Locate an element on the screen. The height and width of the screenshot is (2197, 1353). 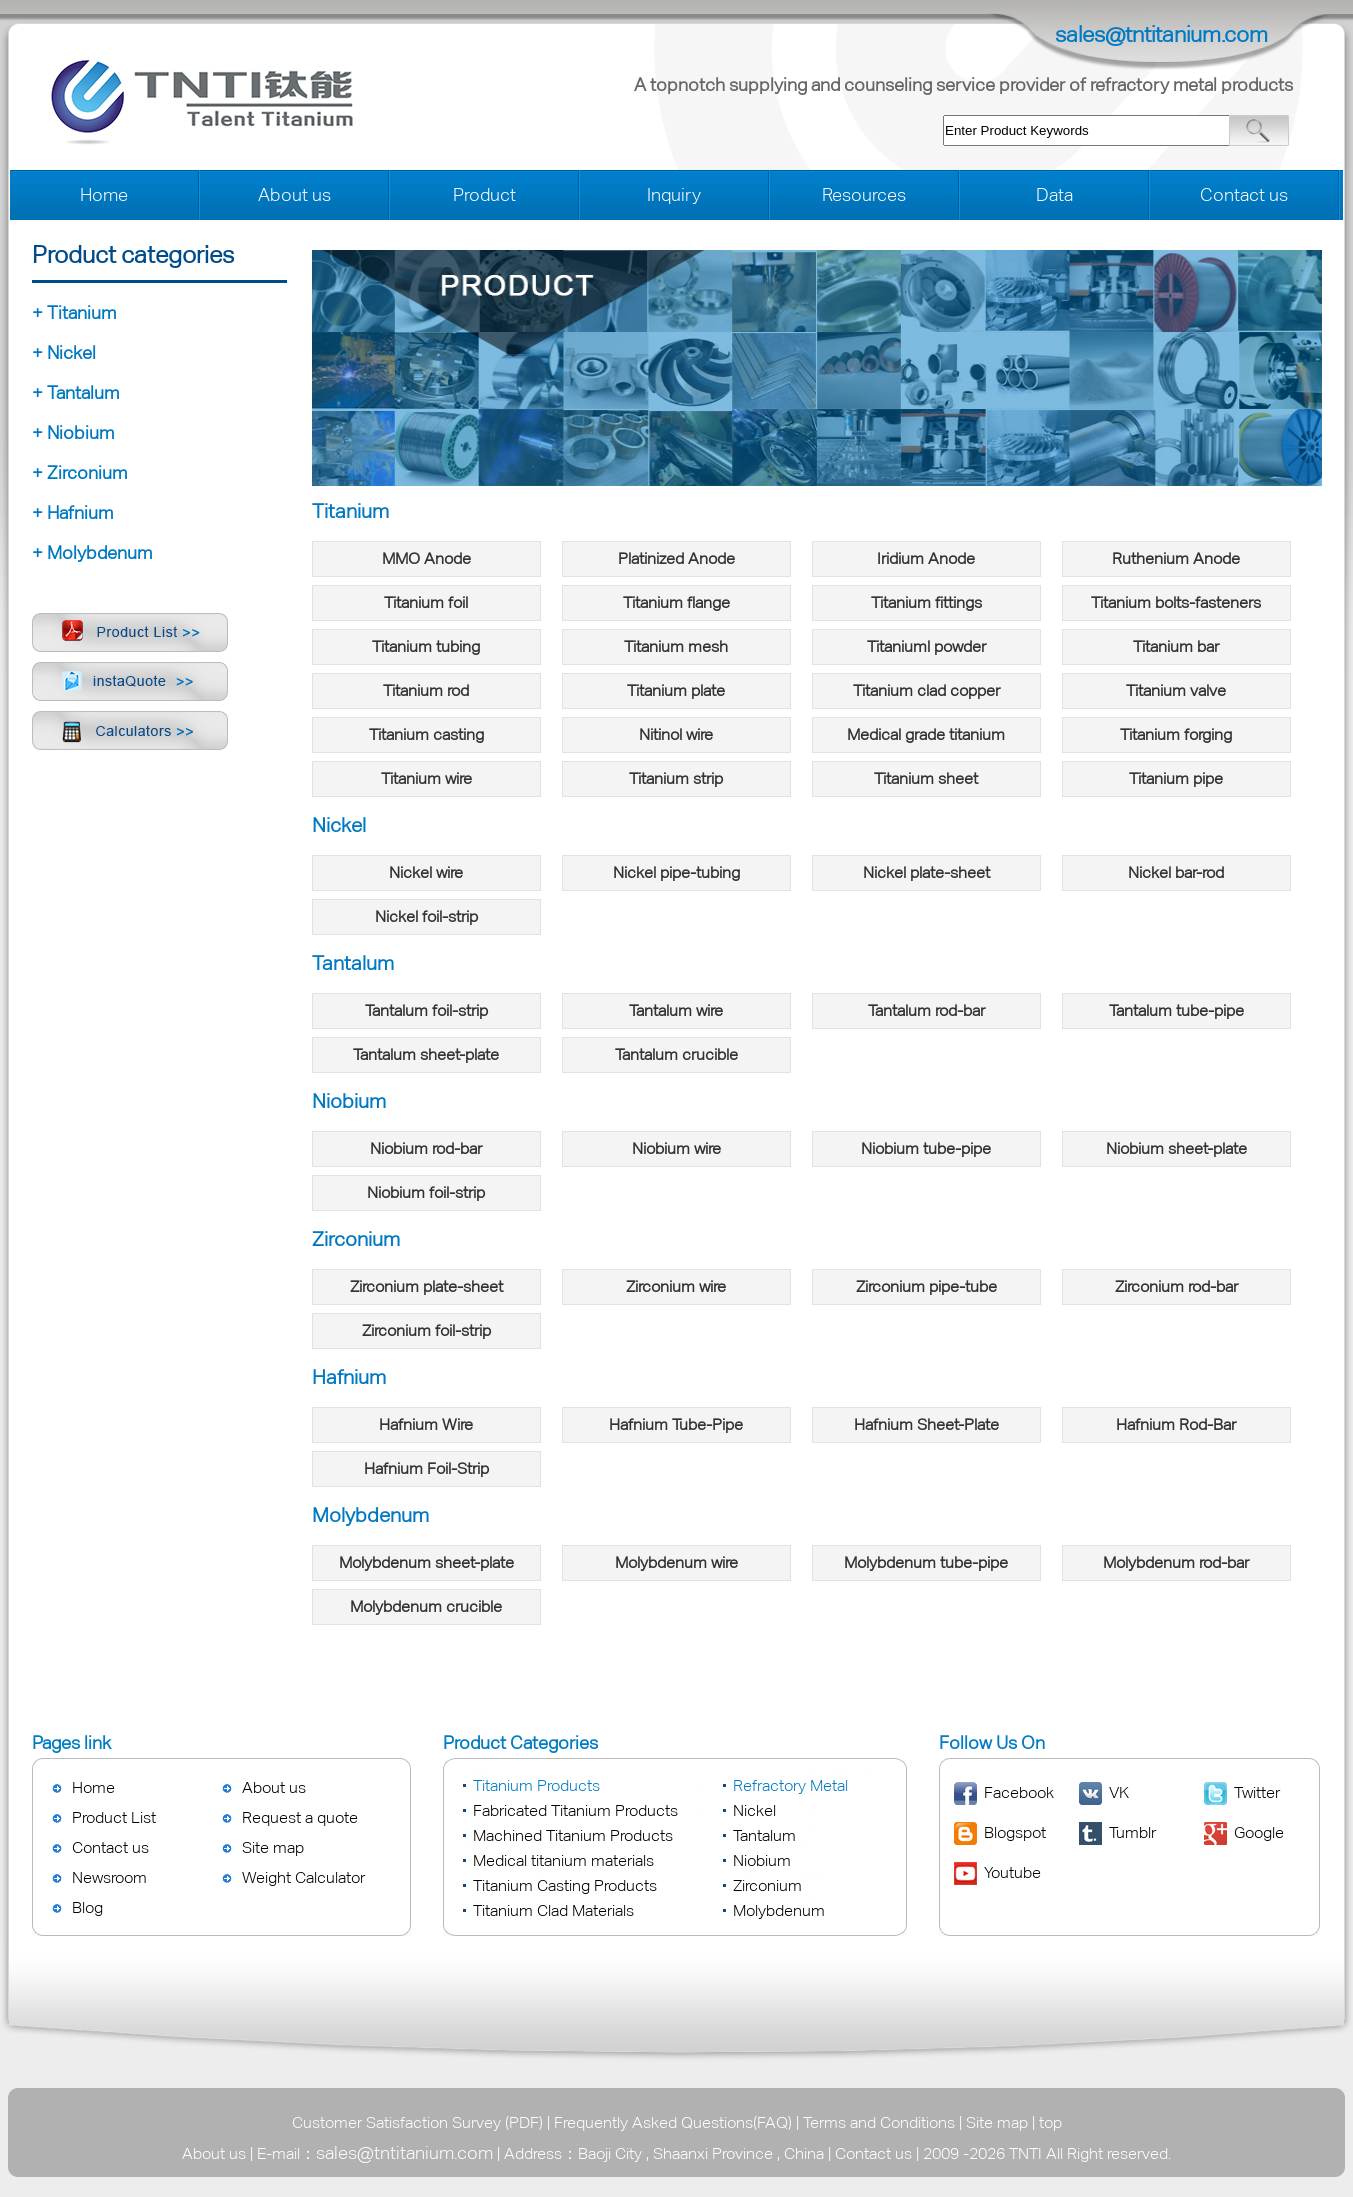
Zirconium is located at coordinates (767, 1885).